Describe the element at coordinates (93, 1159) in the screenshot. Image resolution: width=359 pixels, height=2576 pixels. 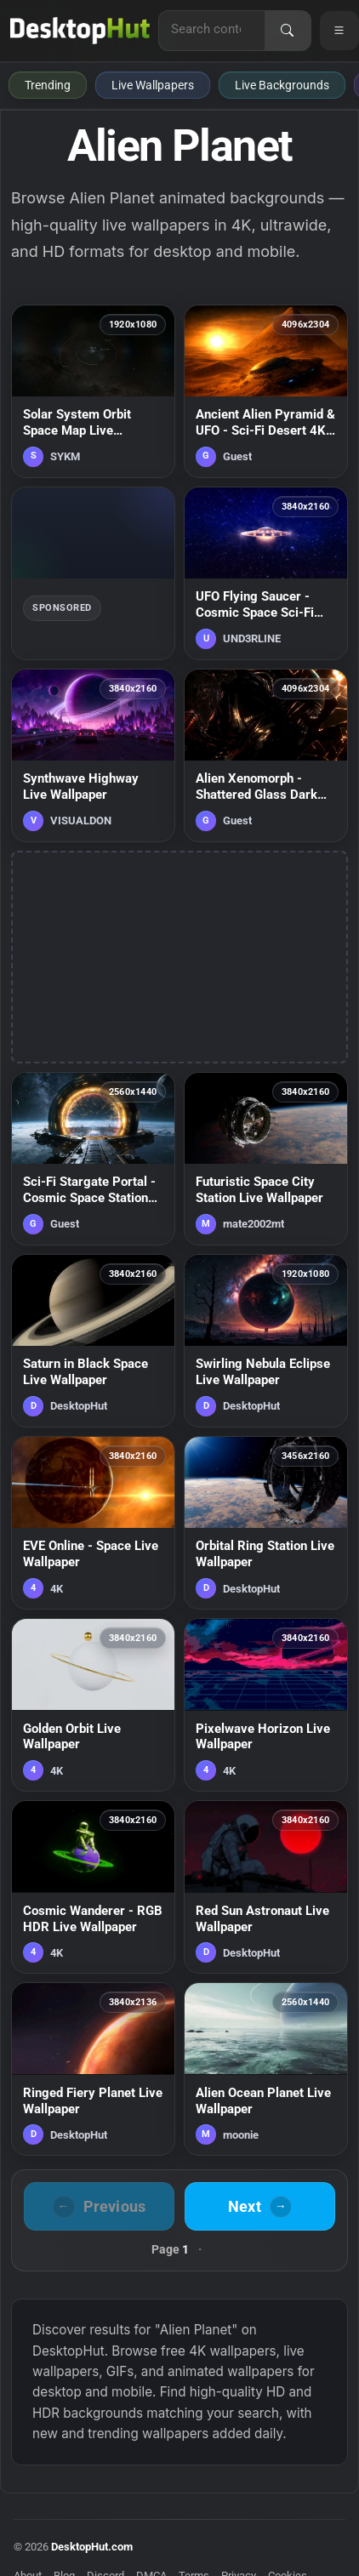
I see `[Sci-Fi Stargate Portal - Cosmic Space Station Live Wallpaper — animated wallpaper]` at that location.